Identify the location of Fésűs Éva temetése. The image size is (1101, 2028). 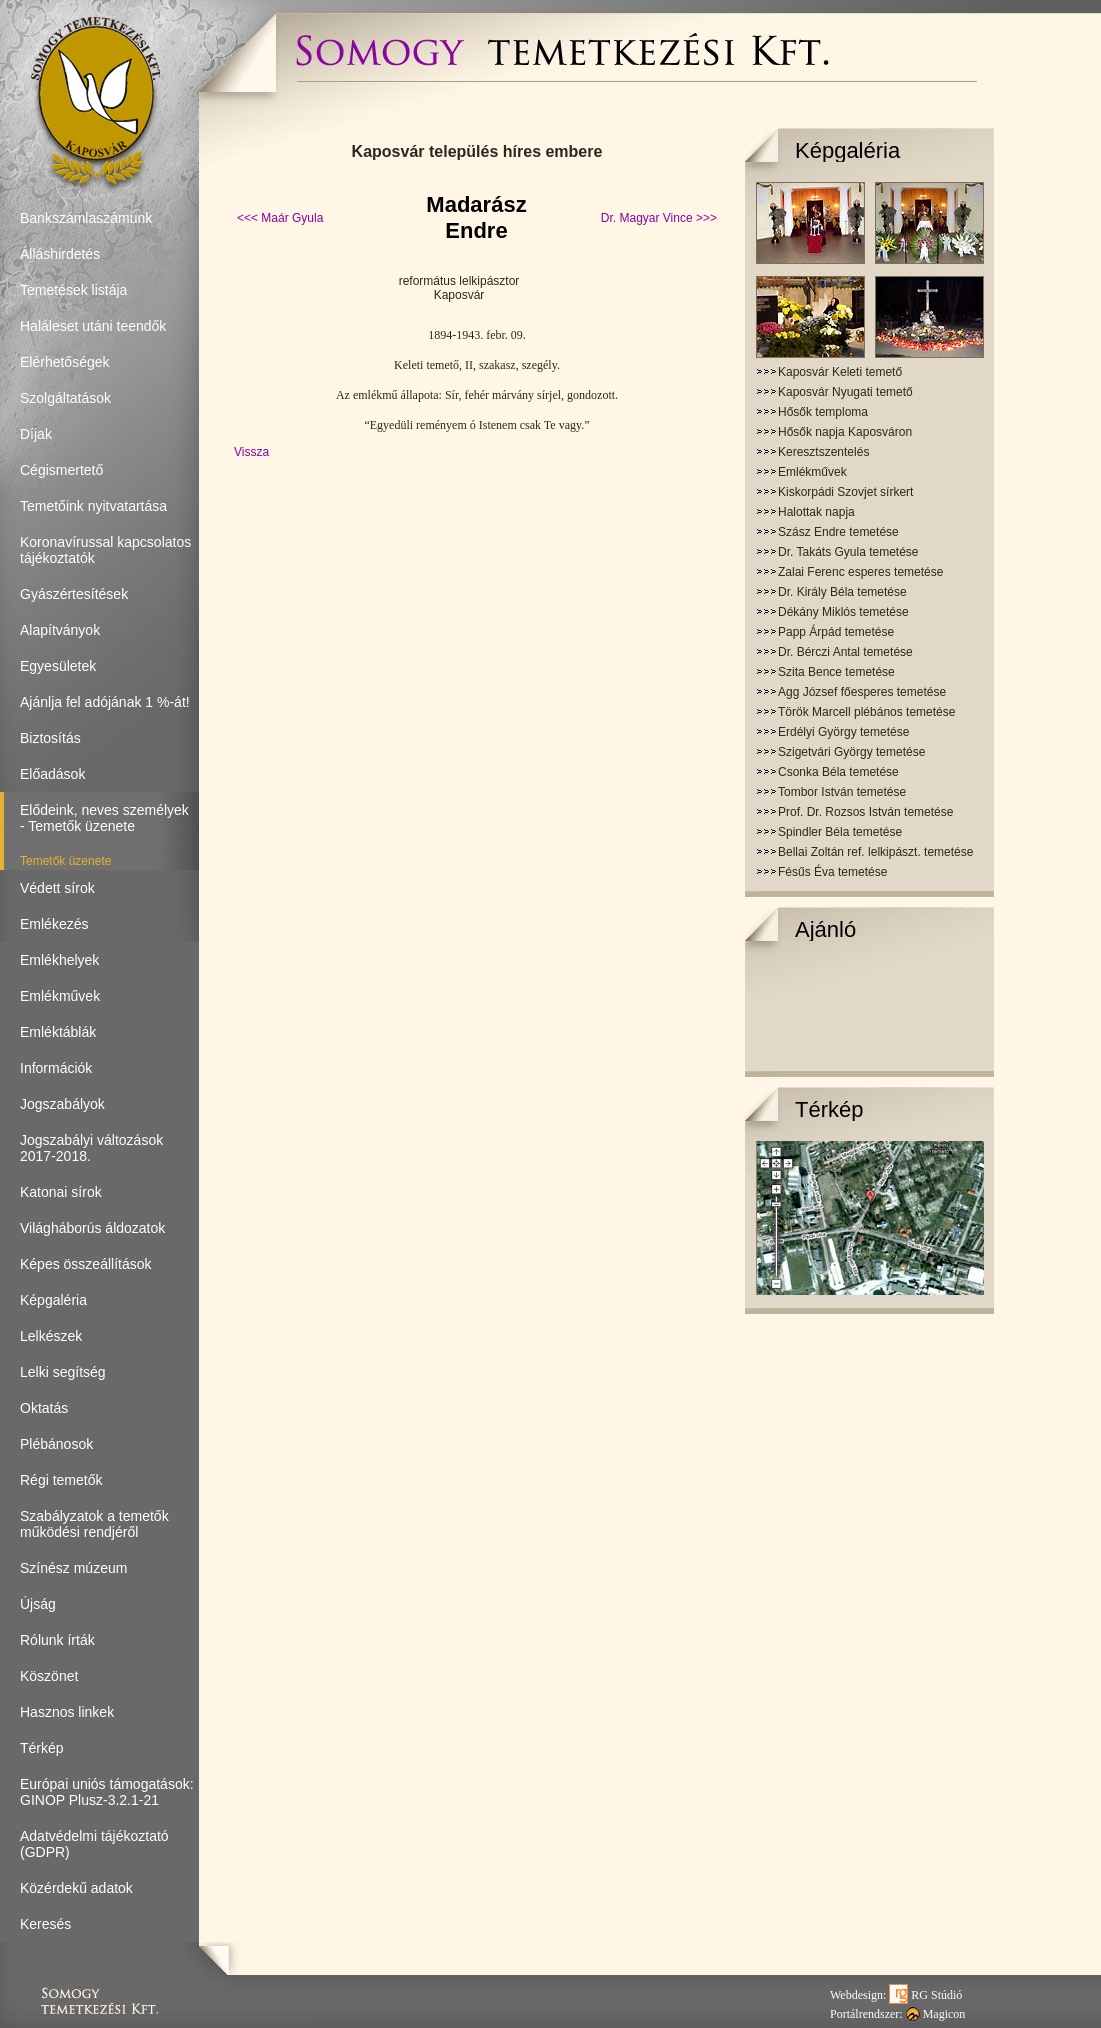
(832, 872).